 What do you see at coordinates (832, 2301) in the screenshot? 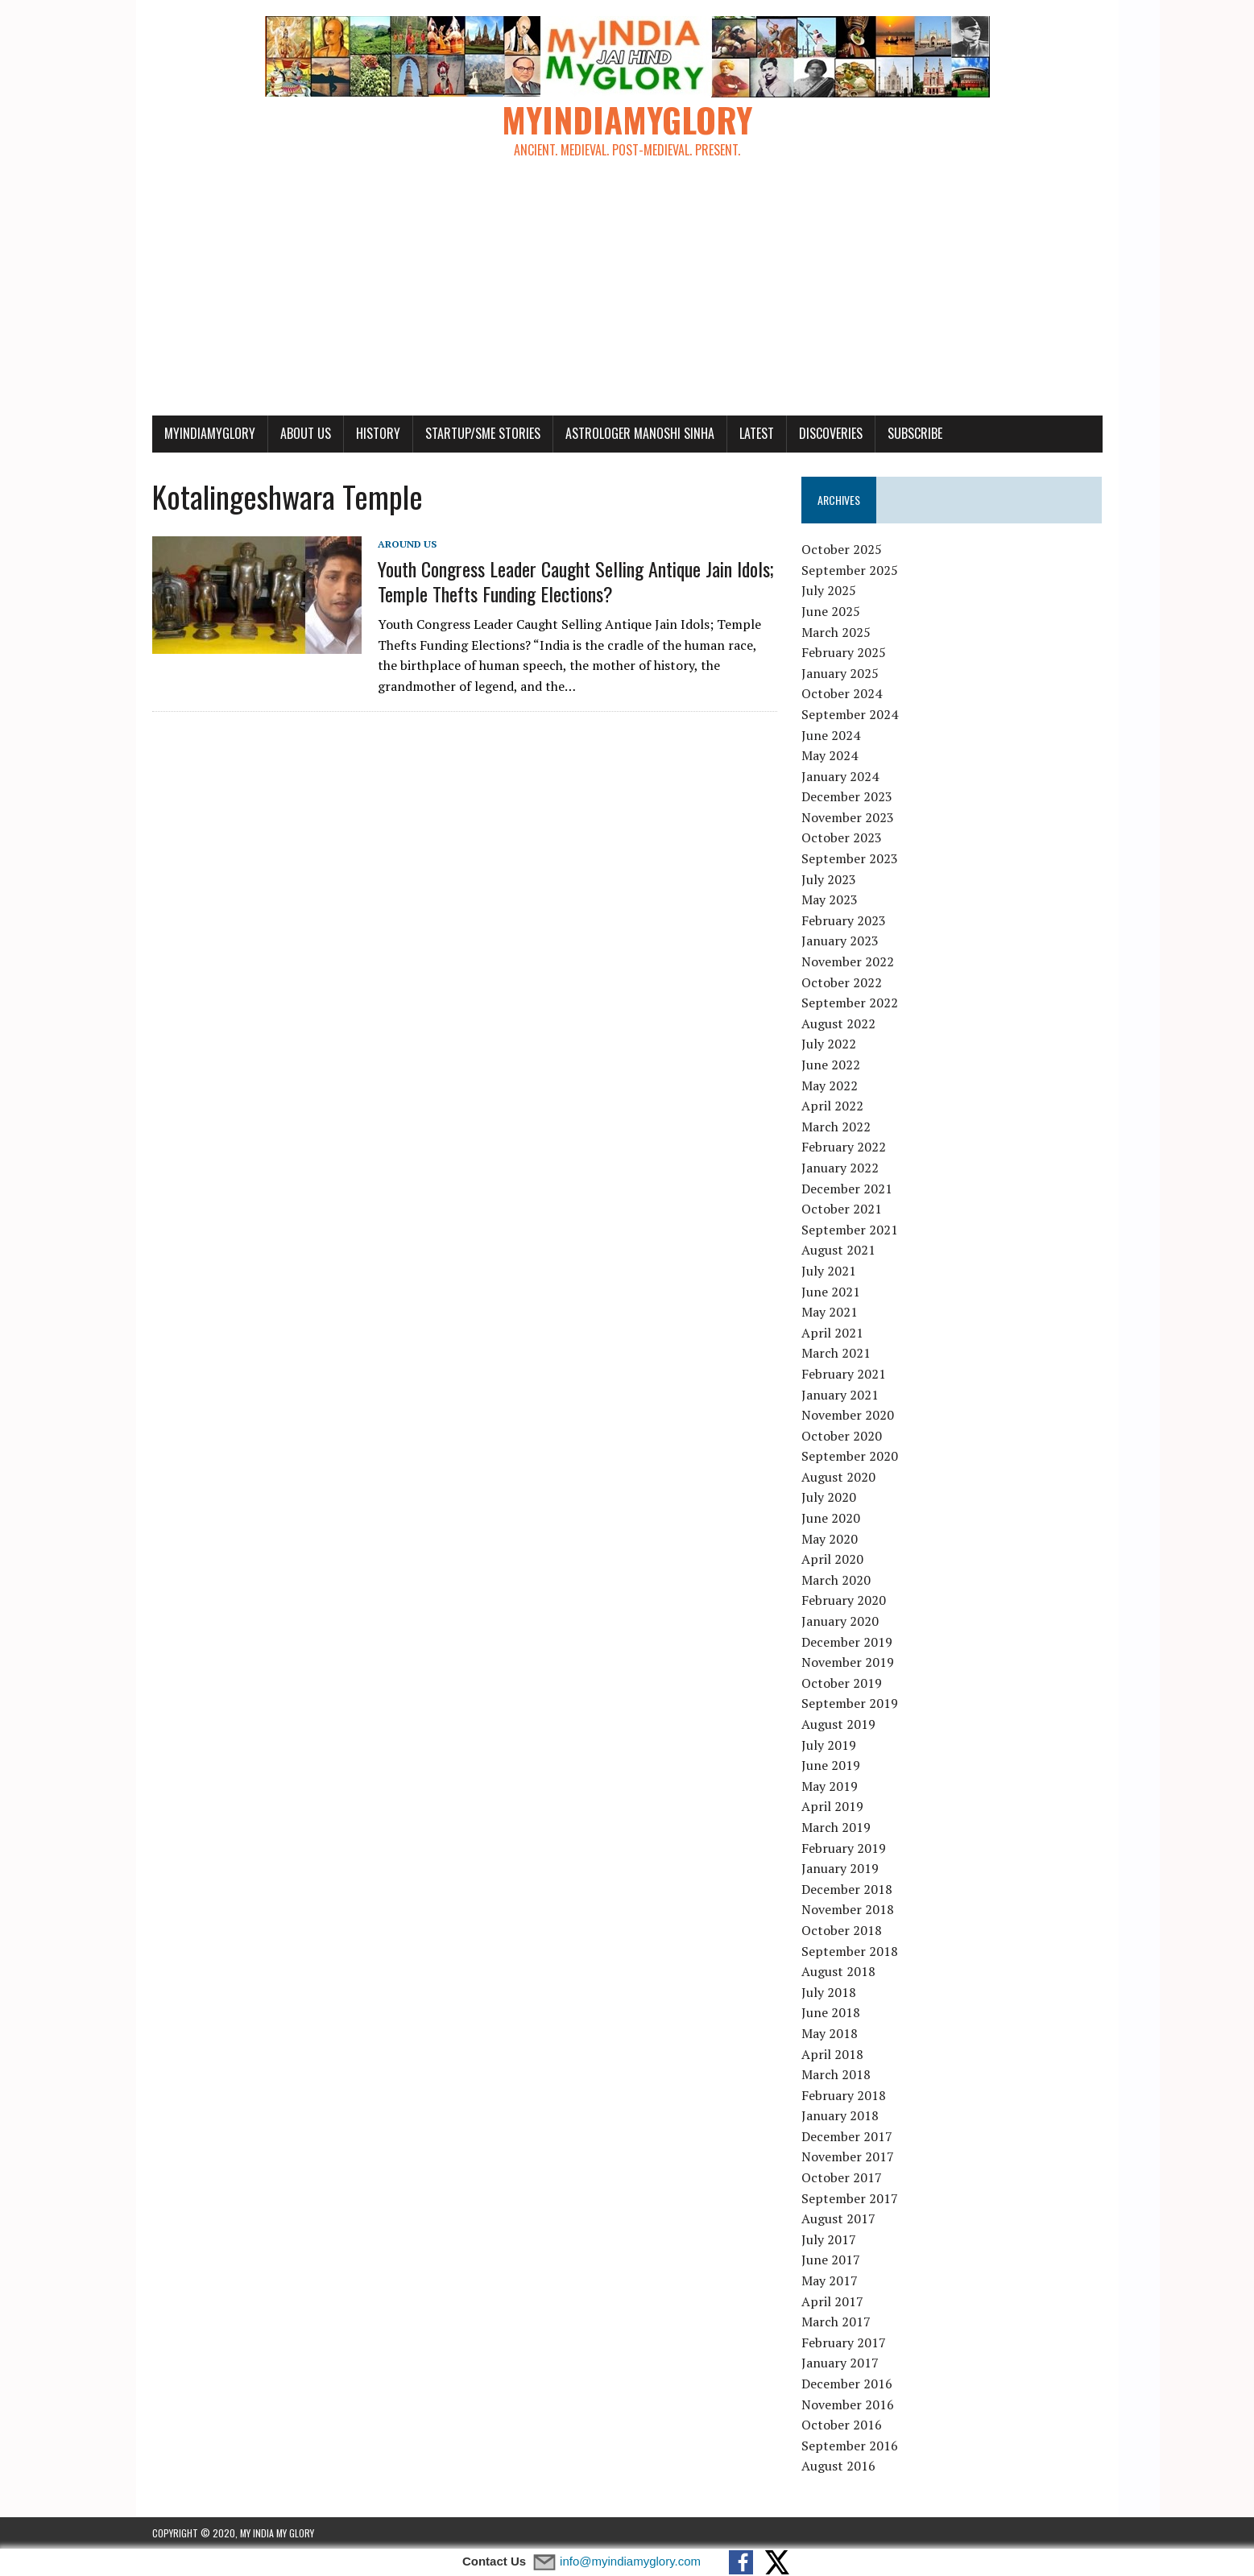
I see `April 2017` at bounding box center [832, 2301].